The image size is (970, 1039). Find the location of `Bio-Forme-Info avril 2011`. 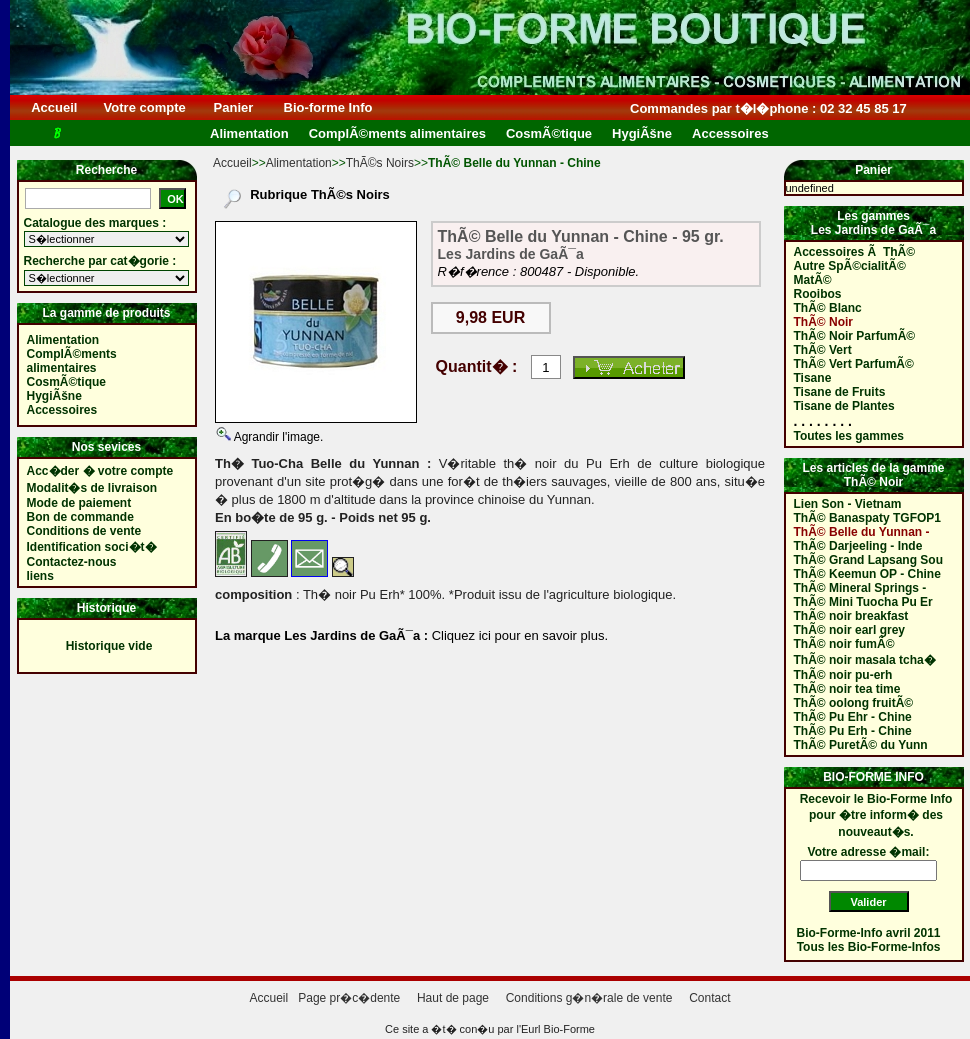

Bio-Forme-Info avril 2011 is located at coordinates (869, 933).